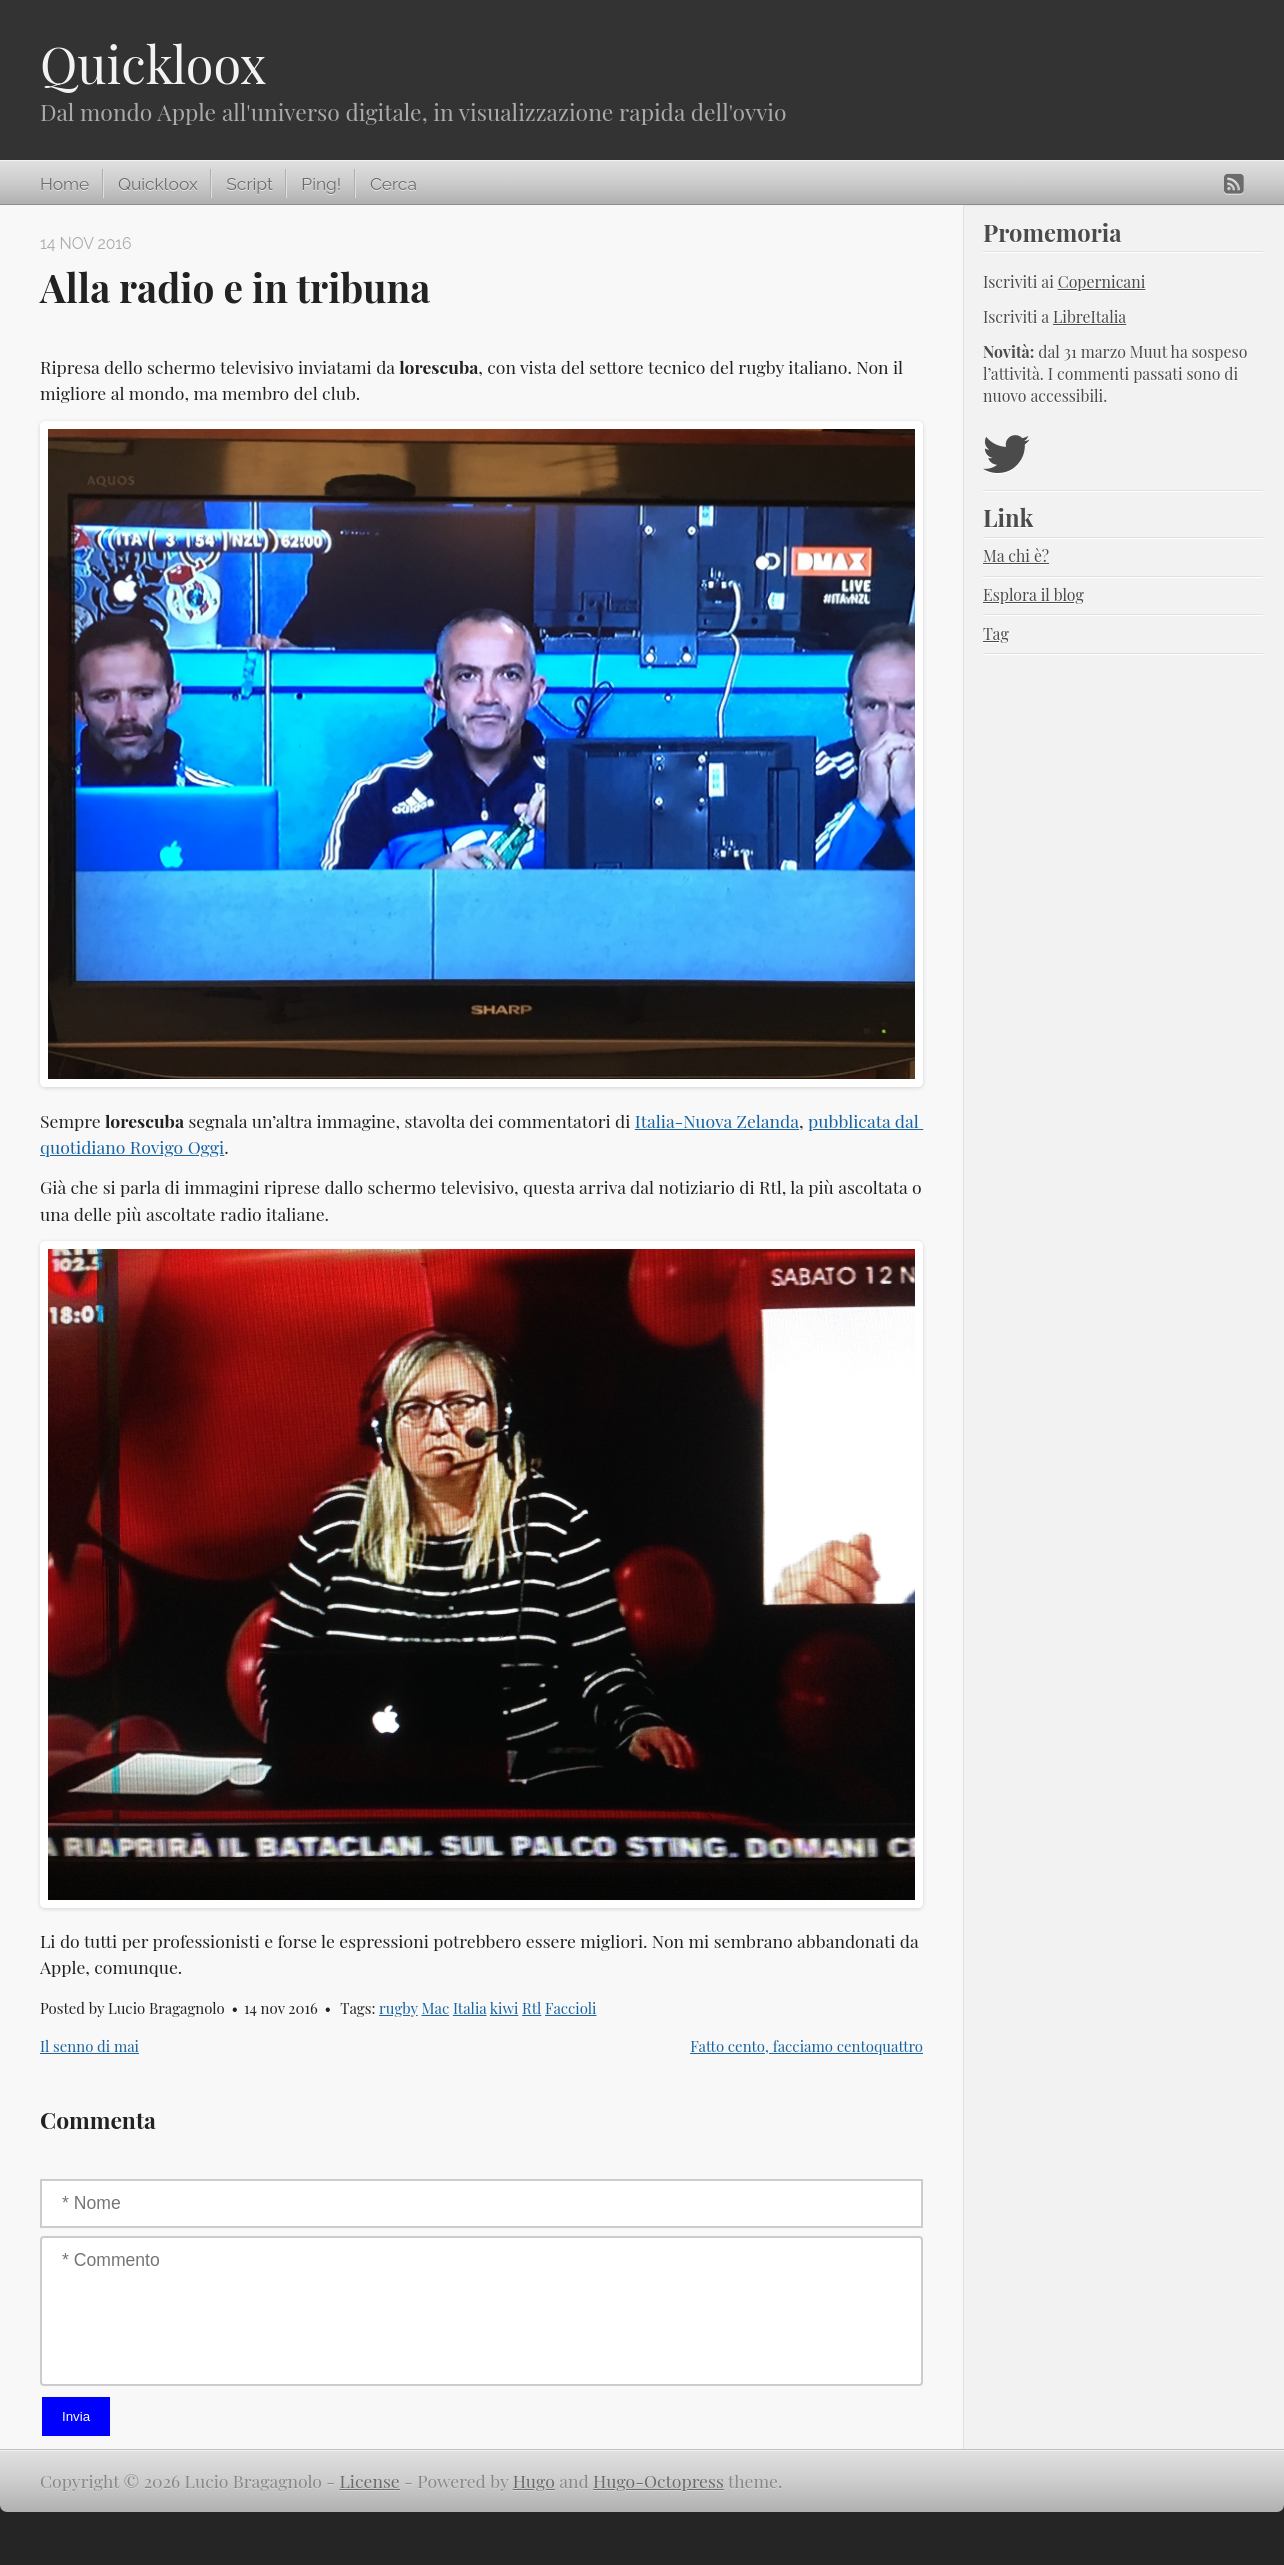 This screenshot has height=2565, width=1284. Describe the element at coordinates (321, 184) in the screenshot. I see `Ping!` at that location.